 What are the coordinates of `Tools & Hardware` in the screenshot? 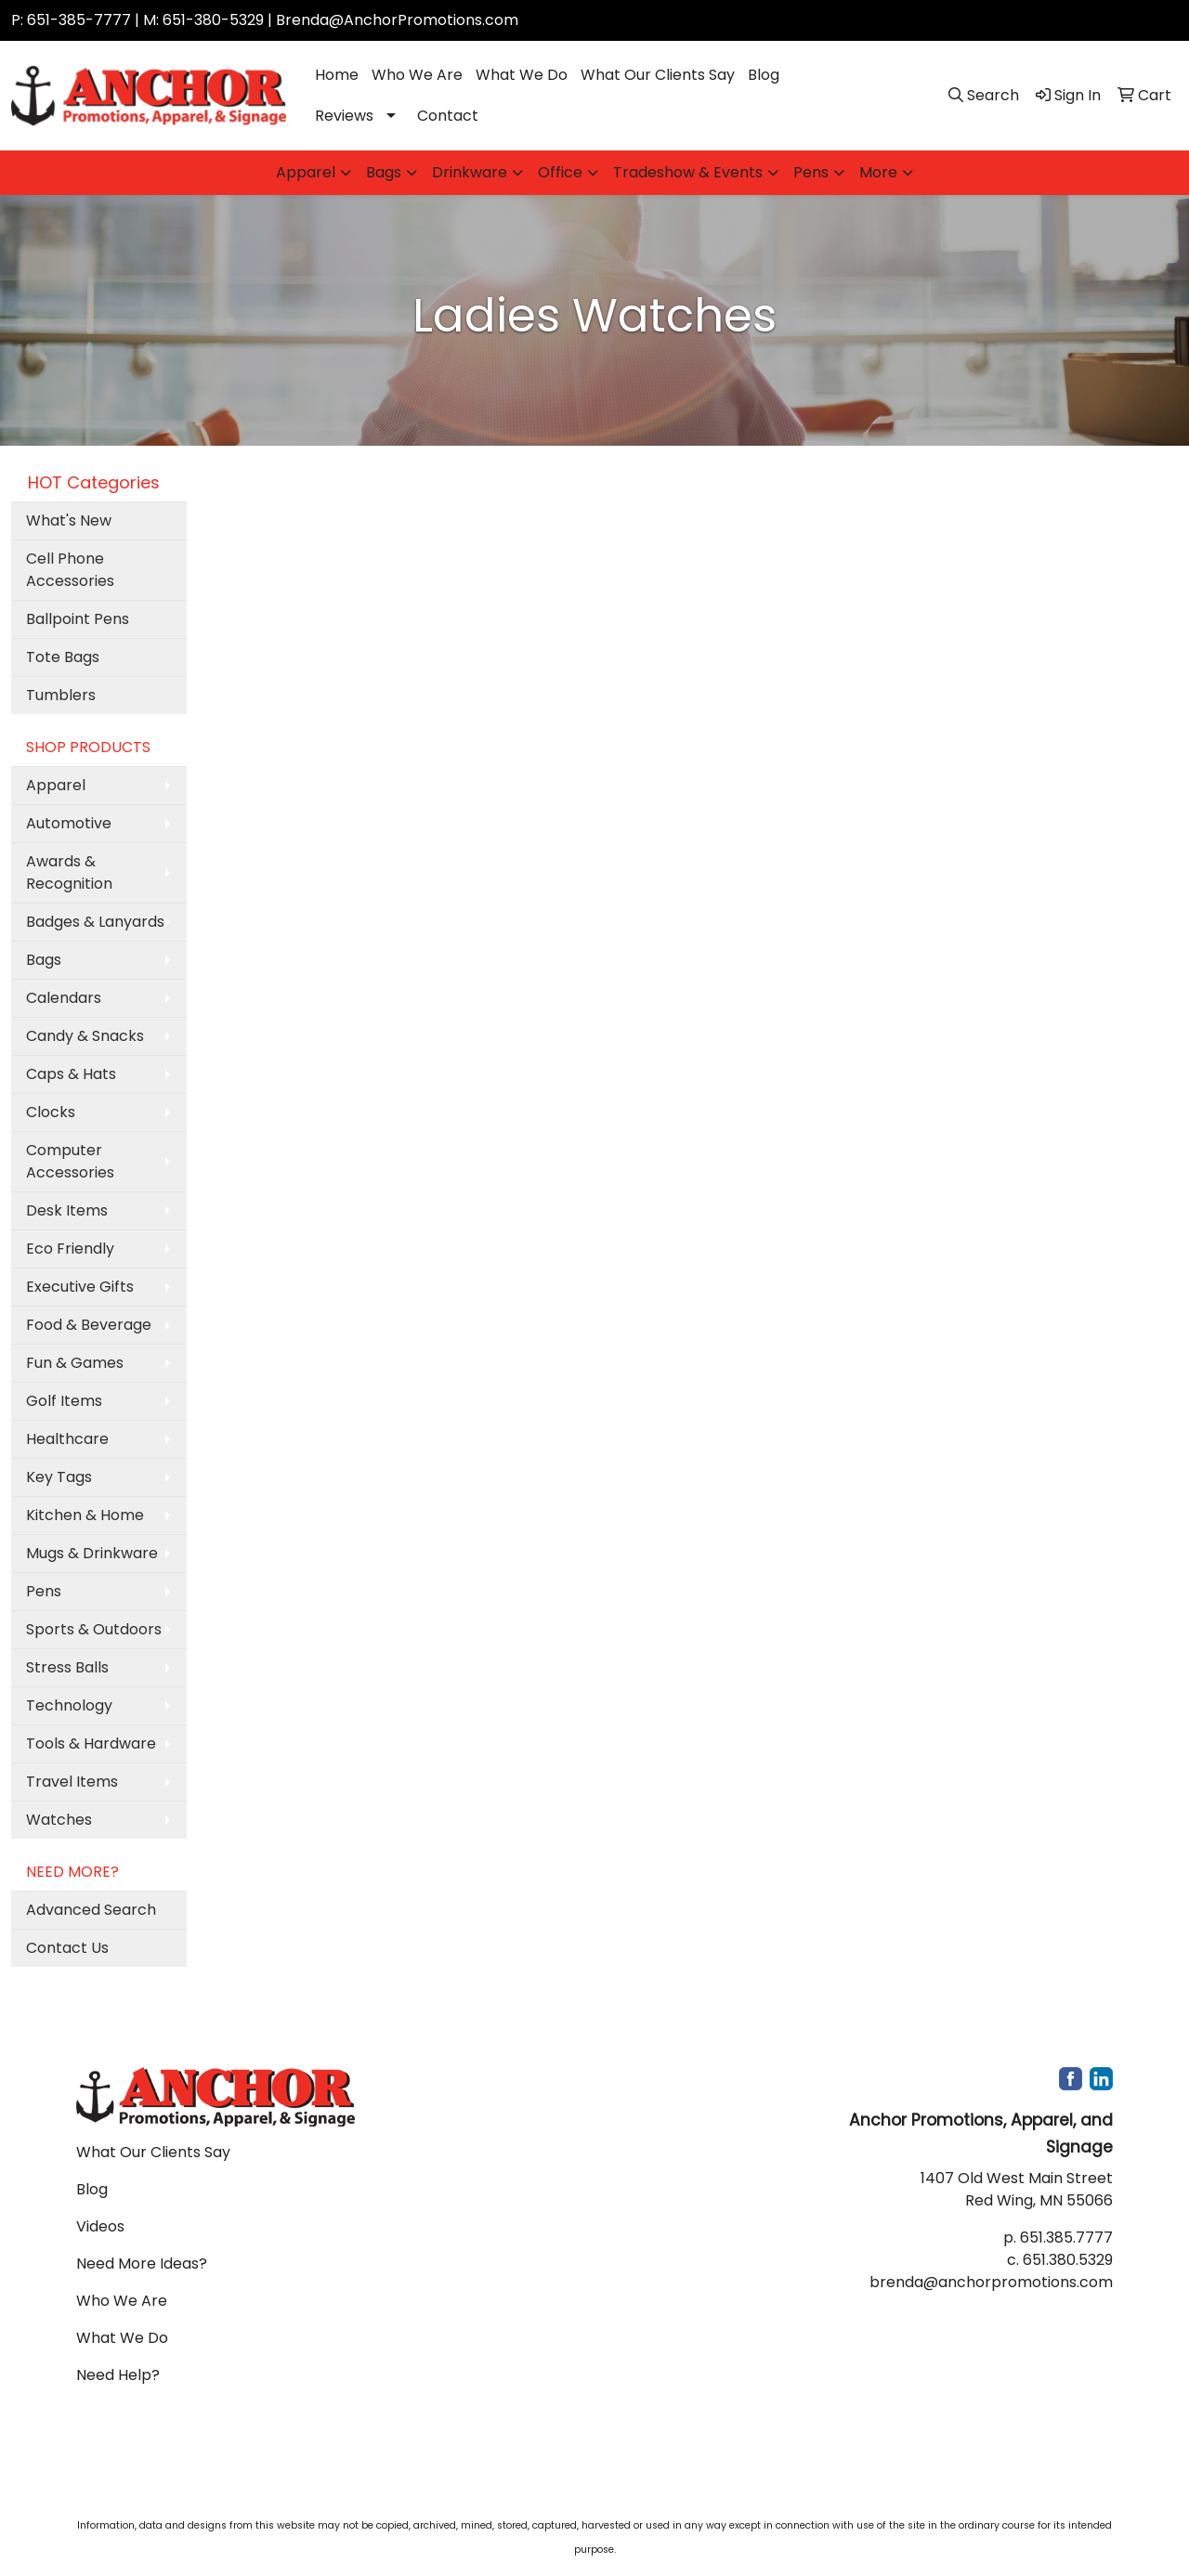 It's located at (91, 1743).